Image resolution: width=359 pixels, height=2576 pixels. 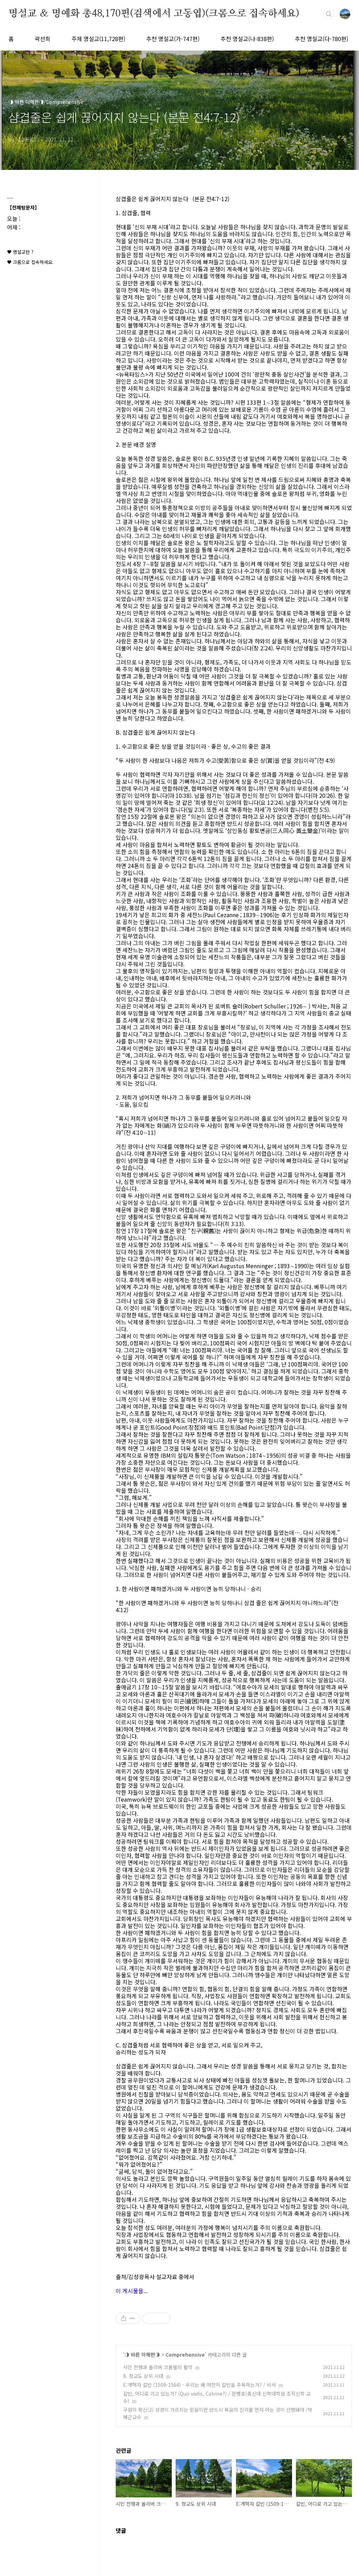 I want to click on ♥ 크롬으로 접속하세요., so click(x=30, y=262).